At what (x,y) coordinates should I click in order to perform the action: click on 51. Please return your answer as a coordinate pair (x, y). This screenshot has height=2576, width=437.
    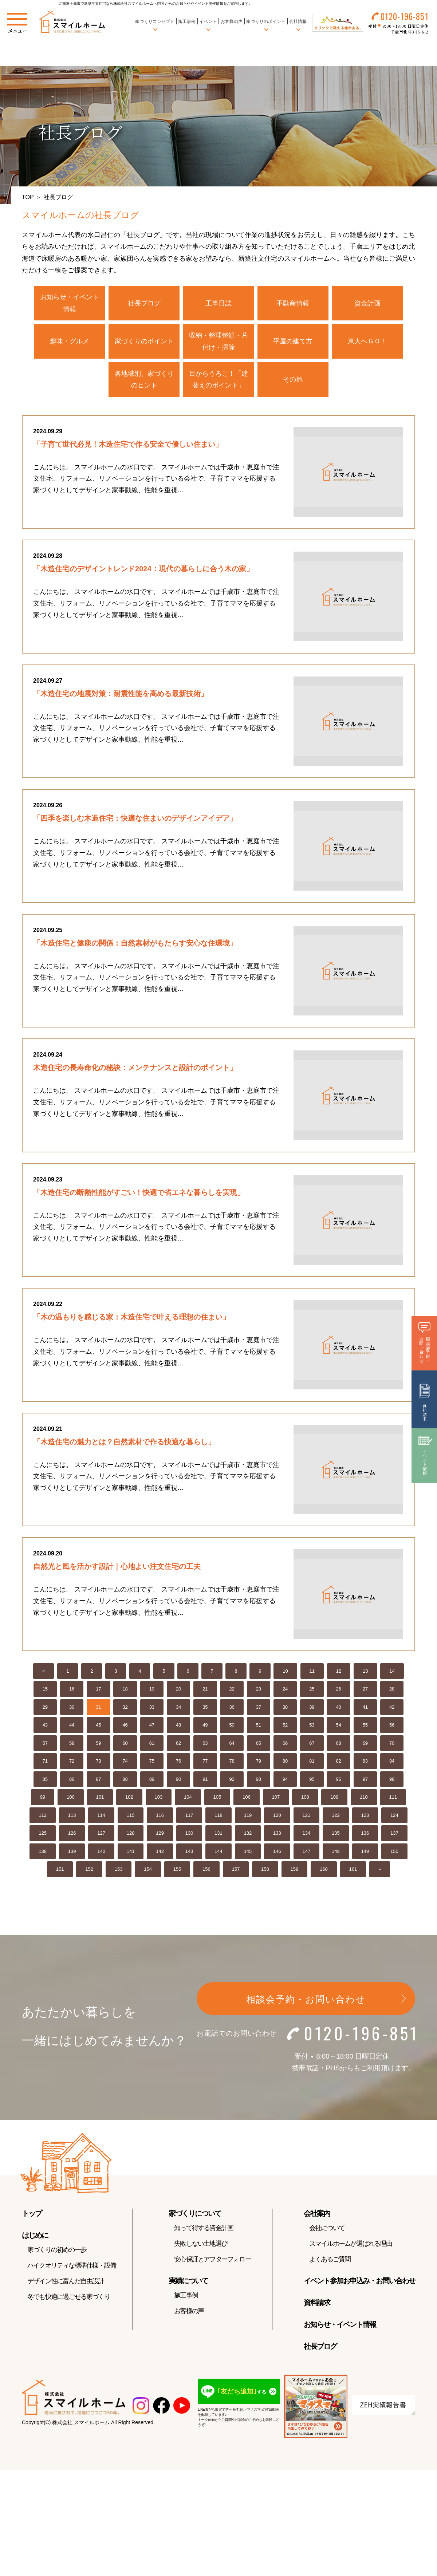
    Looking at the image, I should click on (258, 1730).